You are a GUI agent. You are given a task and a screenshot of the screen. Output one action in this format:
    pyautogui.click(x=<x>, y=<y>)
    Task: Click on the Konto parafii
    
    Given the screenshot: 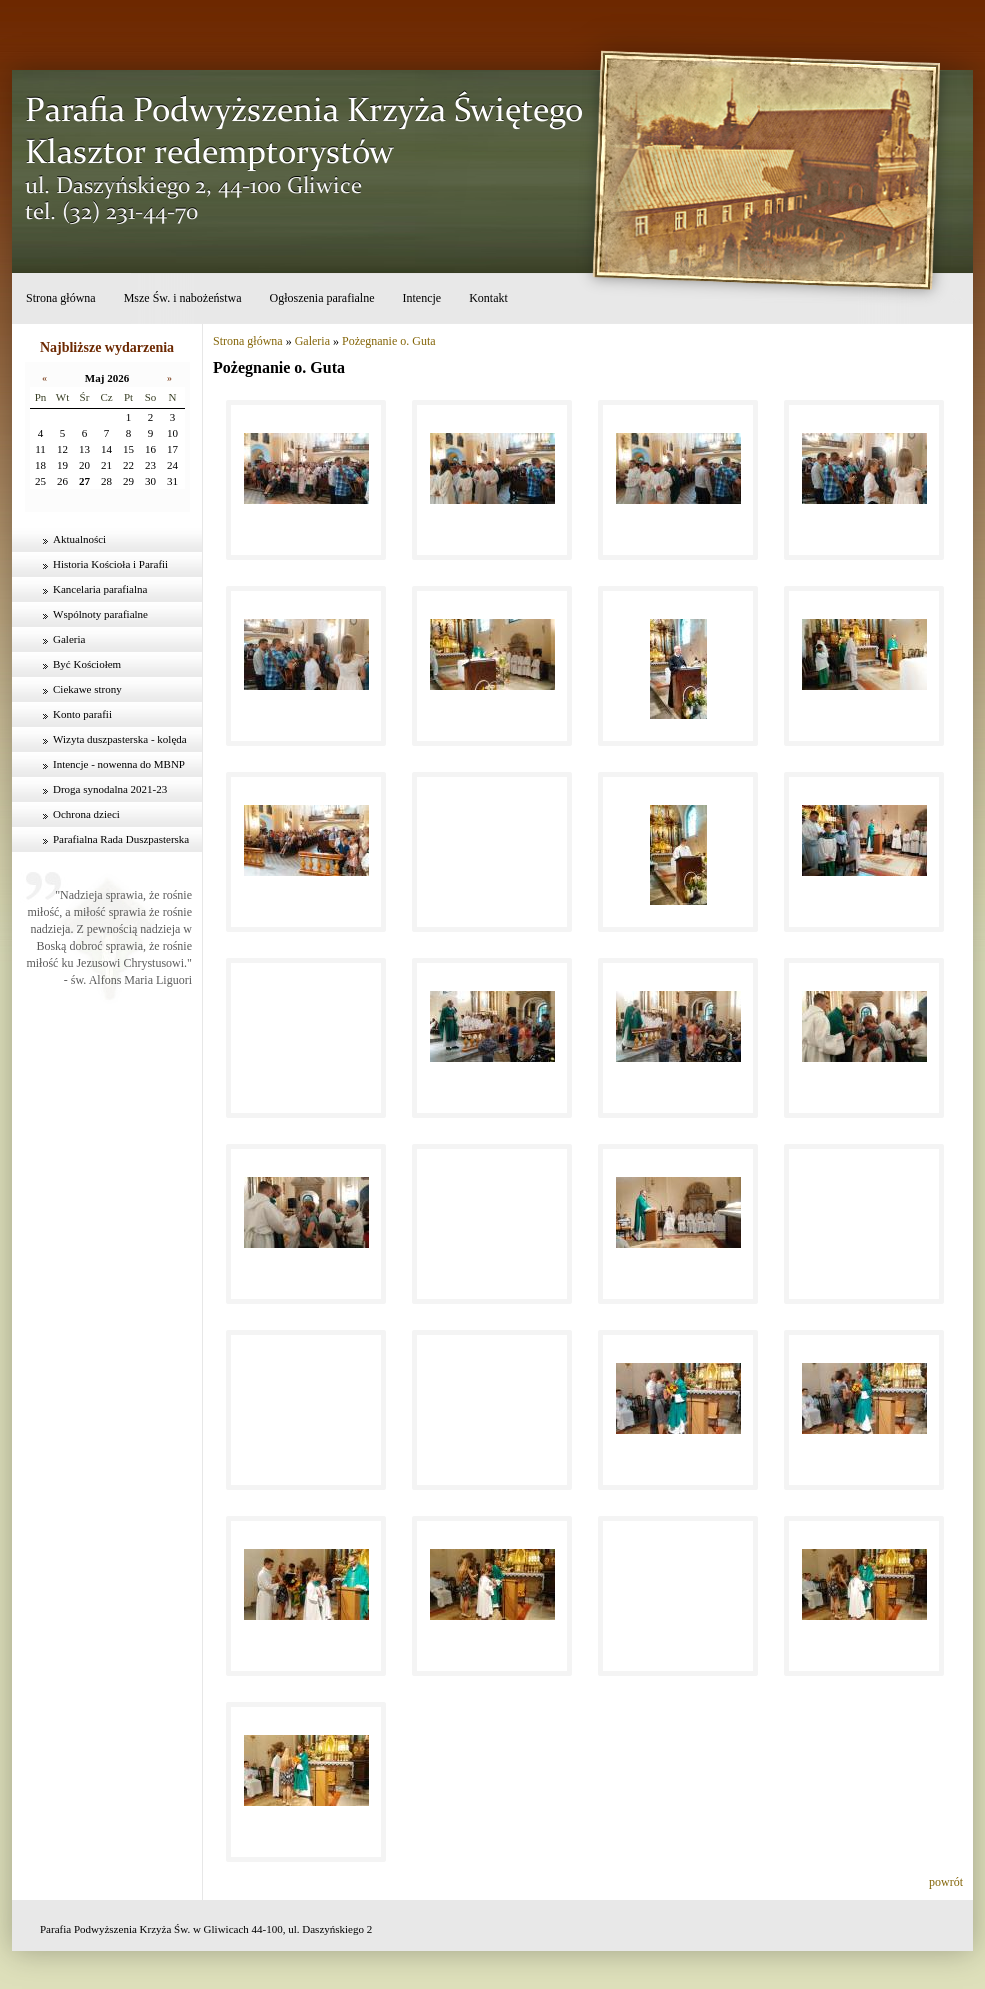 What is the action you would take?
    pyautogui.click(x=82, y=714)
    